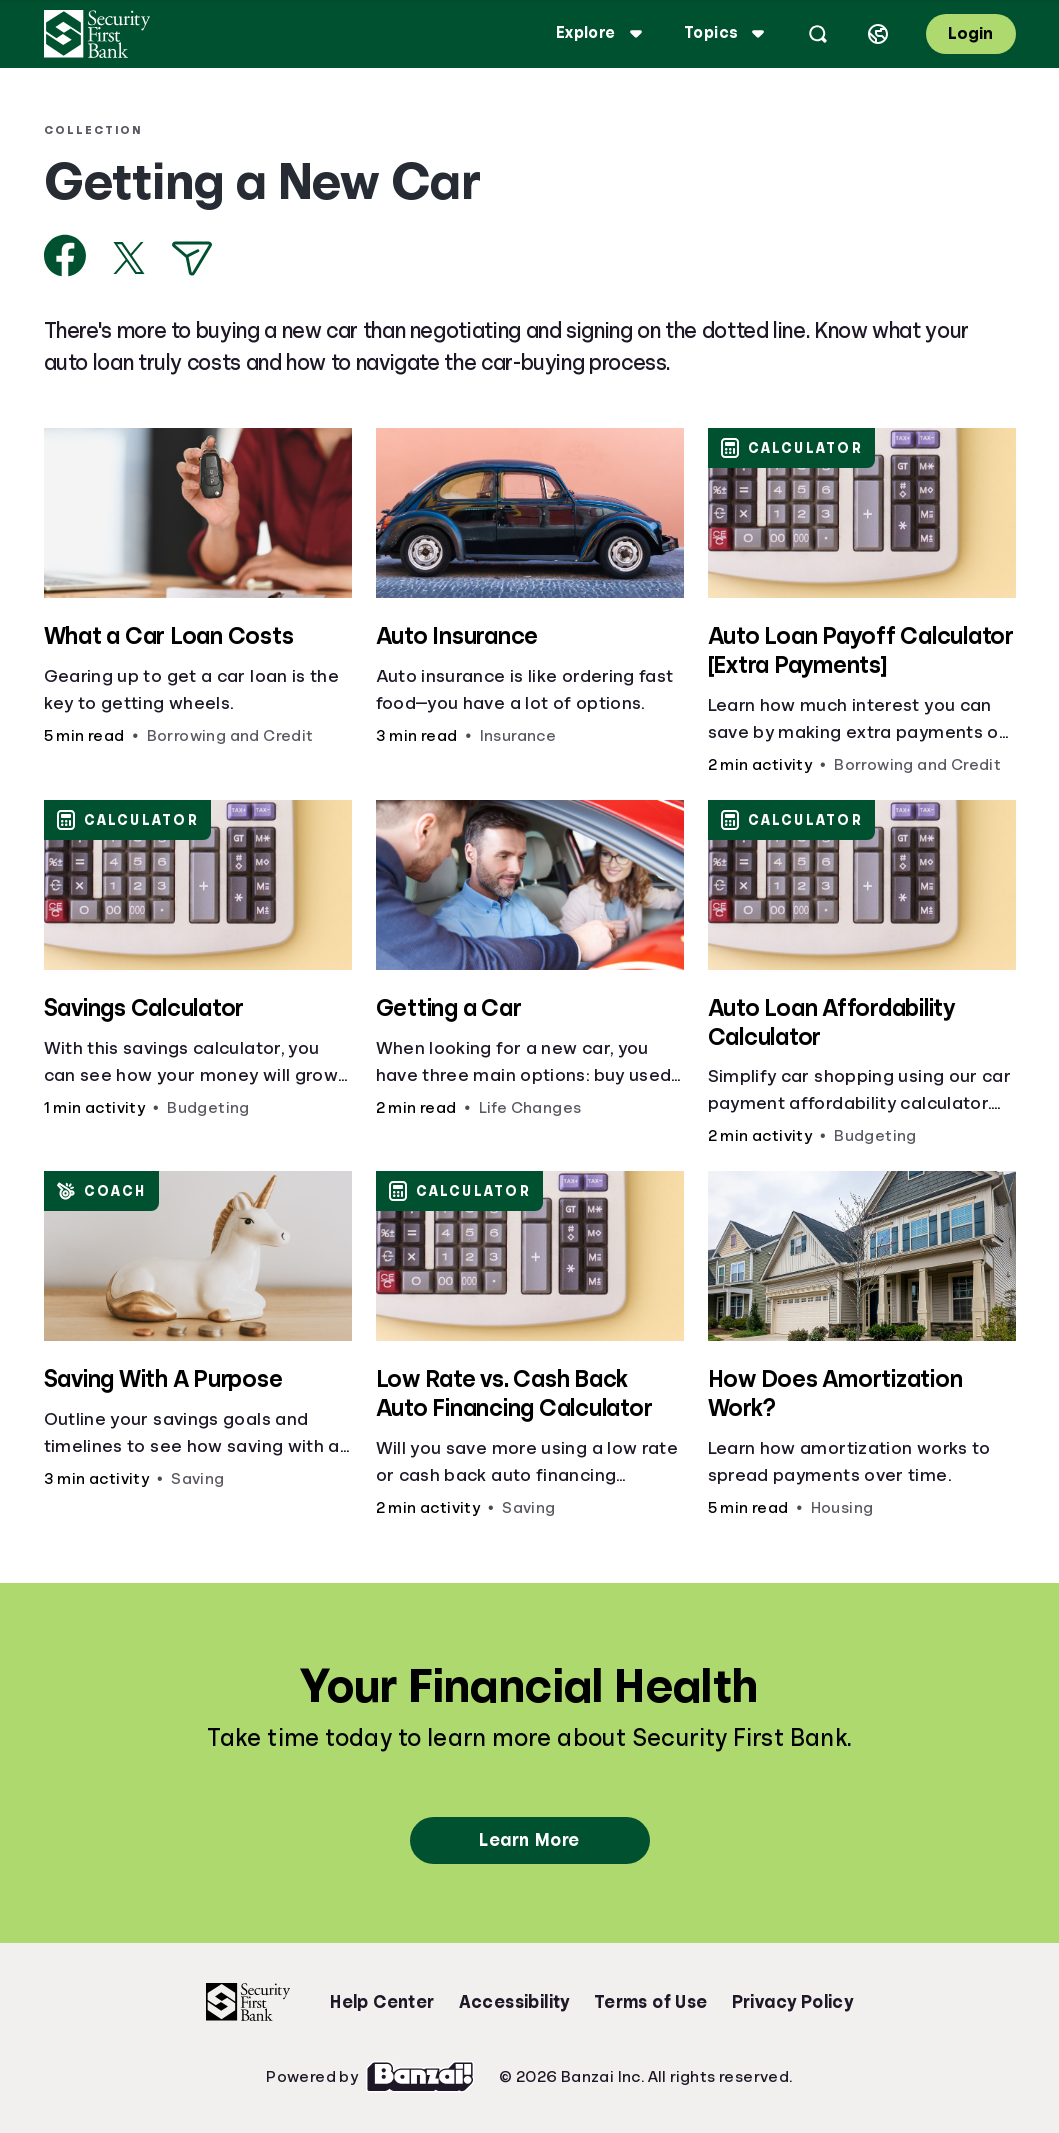 The image size is (1059, 2133). What do you see at coordinates (651, 2002) in the screenshot?
I see `Terms of Use` at bounding box center [651, 2002].